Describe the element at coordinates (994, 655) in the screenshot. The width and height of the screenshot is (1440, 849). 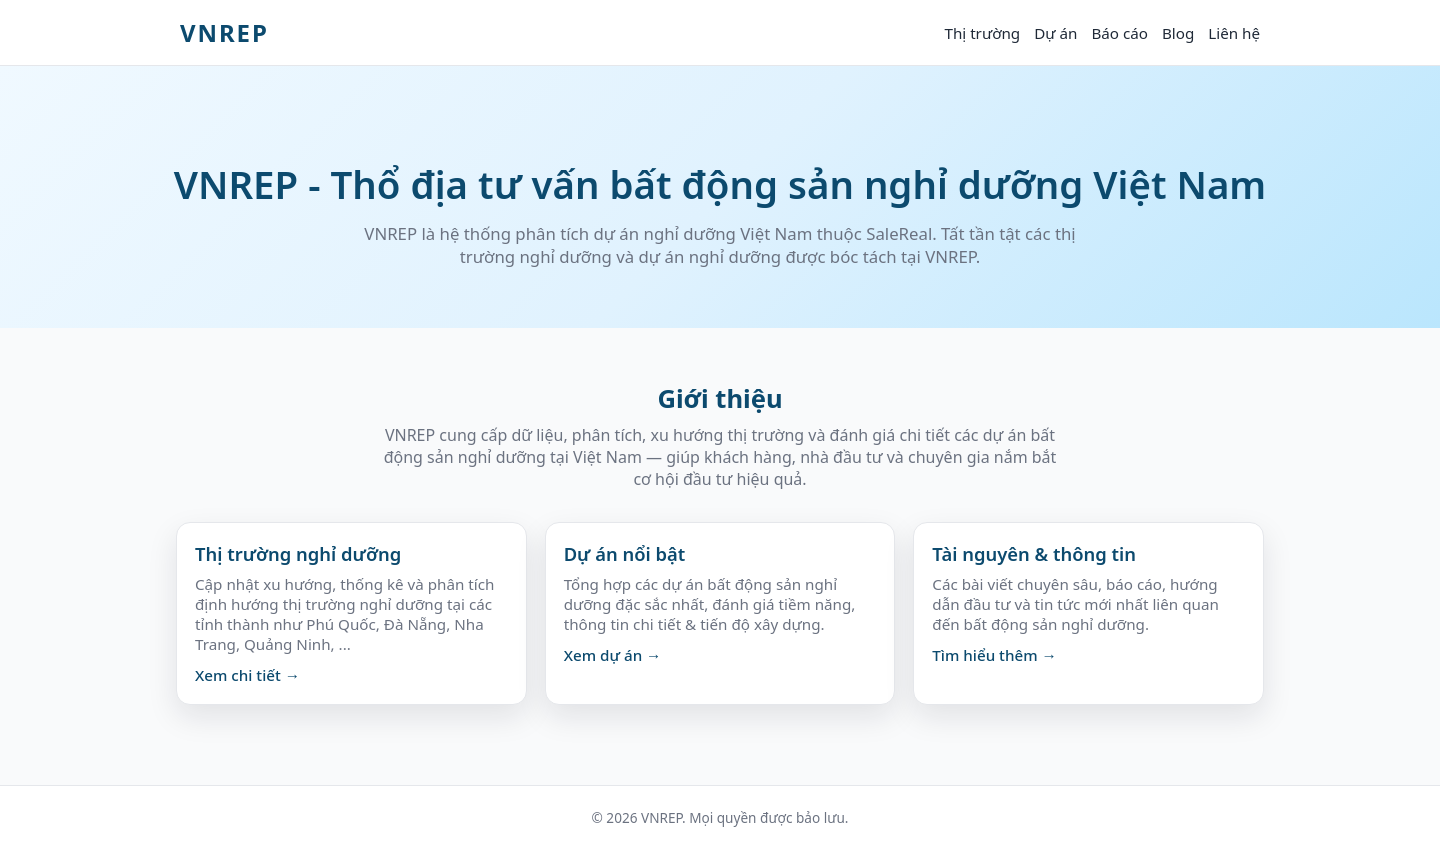
I see `Tìm hiểu thêm →` at that location.